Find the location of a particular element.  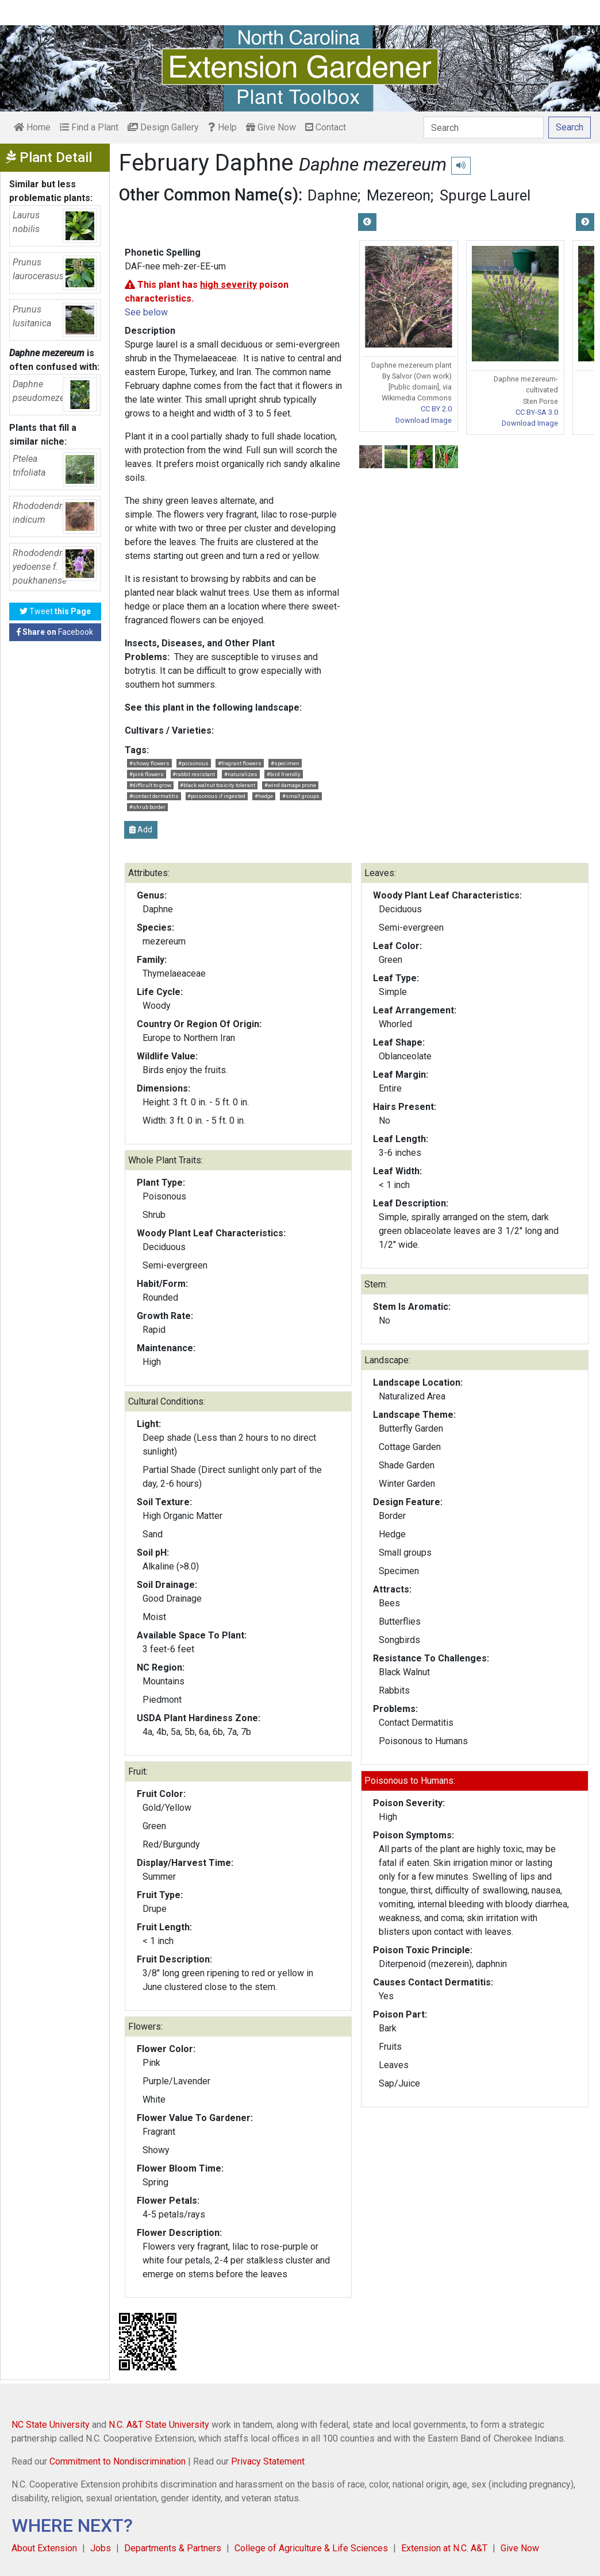

About Extension is located at coordinates (44, 2548).